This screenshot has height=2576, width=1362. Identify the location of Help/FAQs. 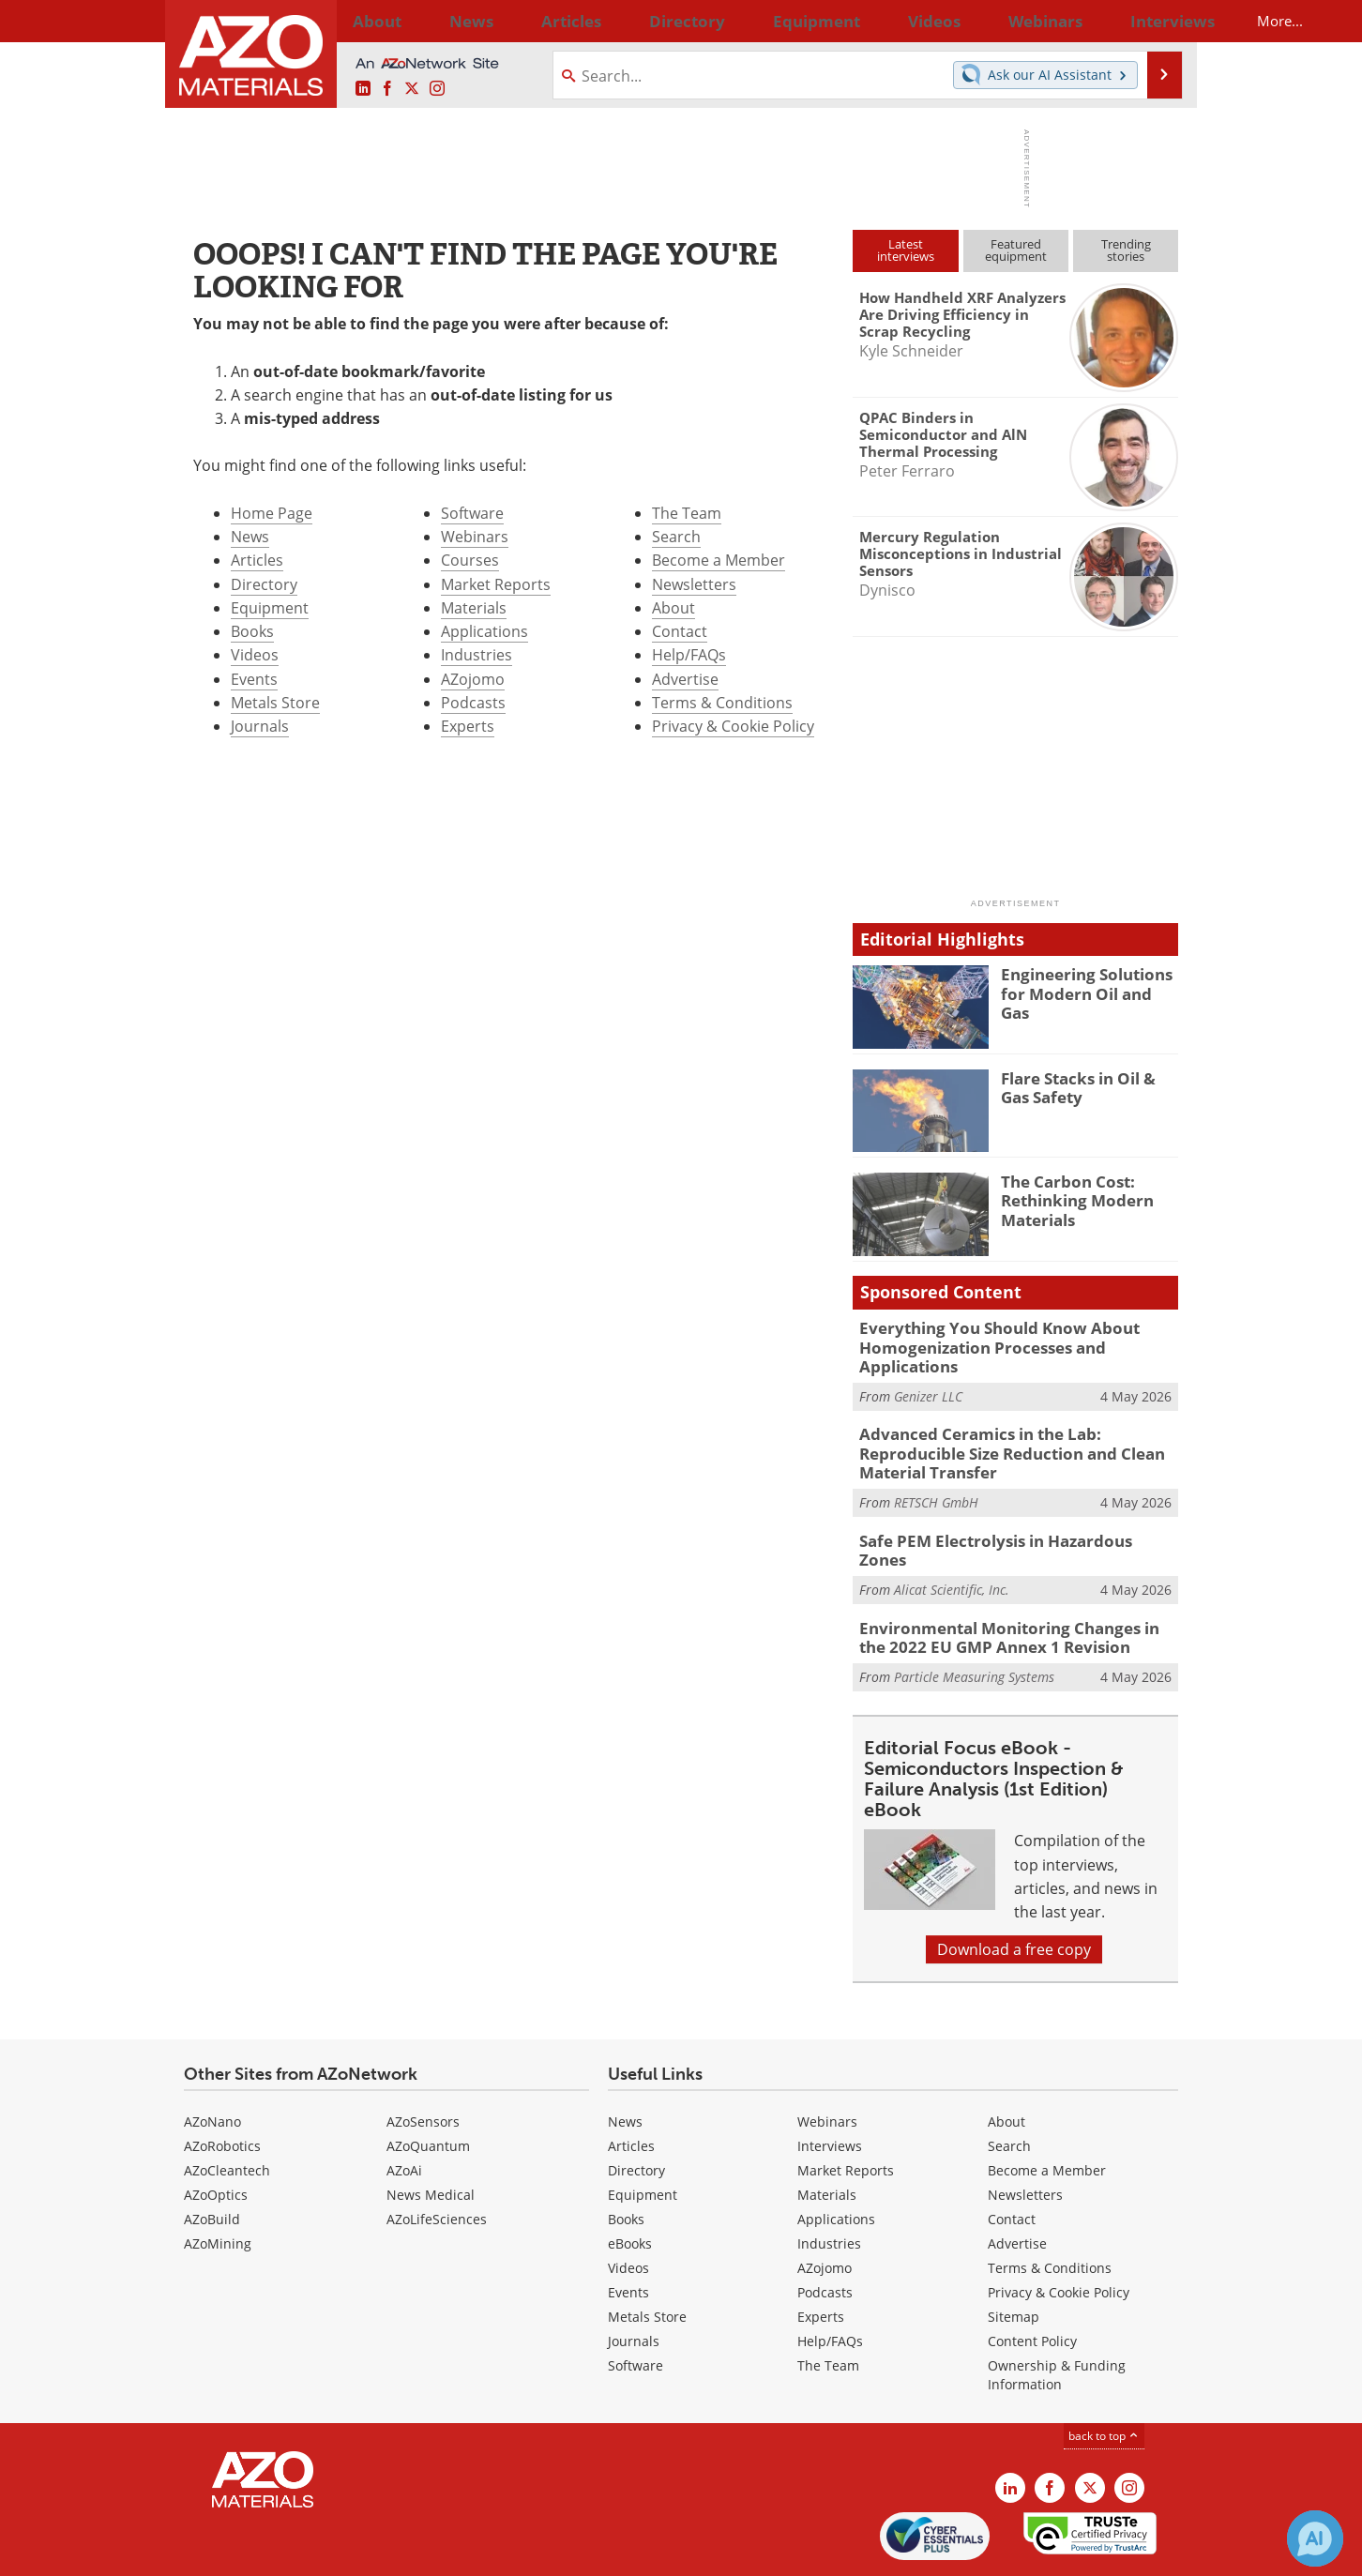
(689, 654).